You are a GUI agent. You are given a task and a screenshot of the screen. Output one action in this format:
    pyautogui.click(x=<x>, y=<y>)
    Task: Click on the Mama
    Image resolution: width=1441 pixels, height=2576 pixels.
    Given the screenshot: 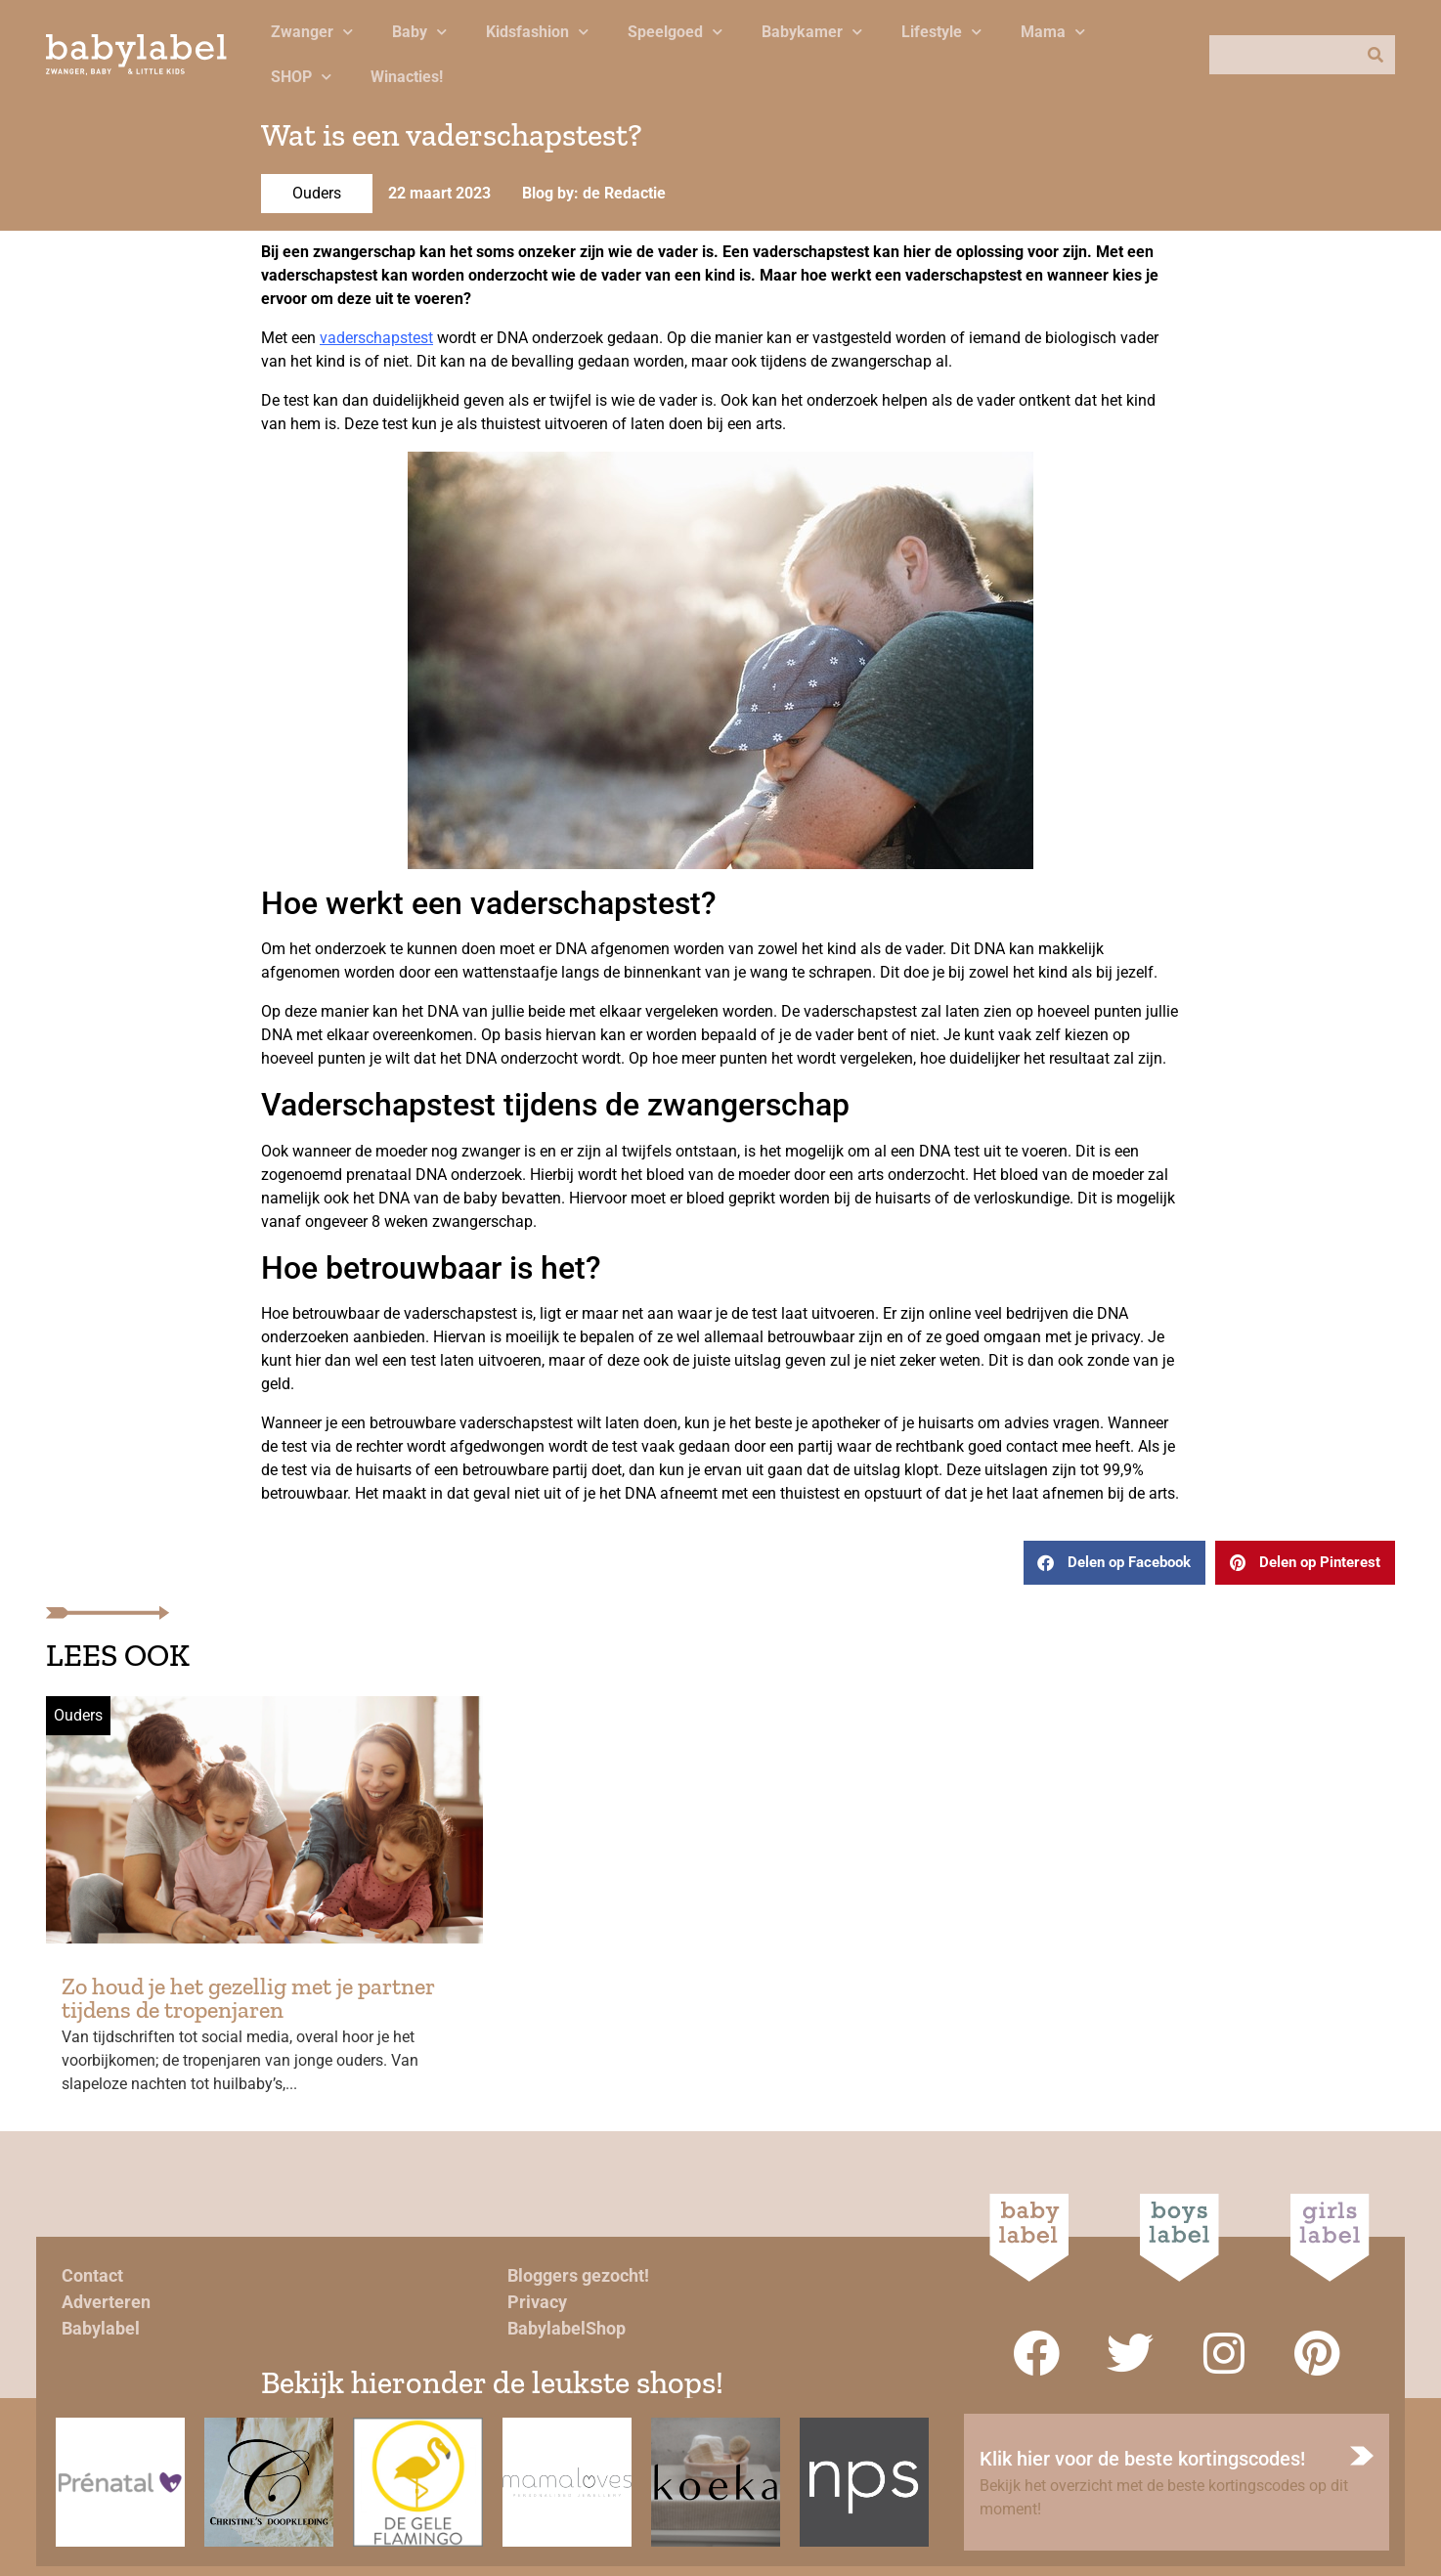 What is the action you would take?
    pyautogui.click(x=1053, y=32)
    